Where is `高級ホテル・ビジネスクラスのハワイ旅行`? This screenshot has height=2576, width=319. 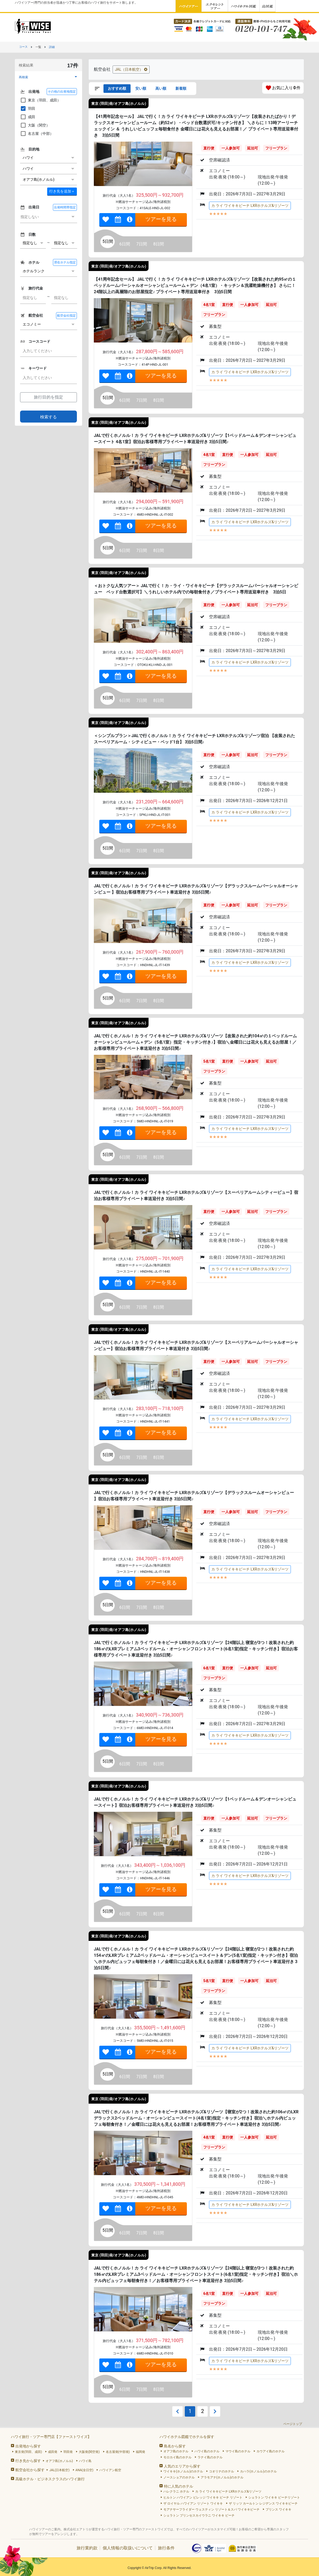
高級ホテル・ビジネスクラスのハワイ旅行 is located at coordinates (50, 2479).